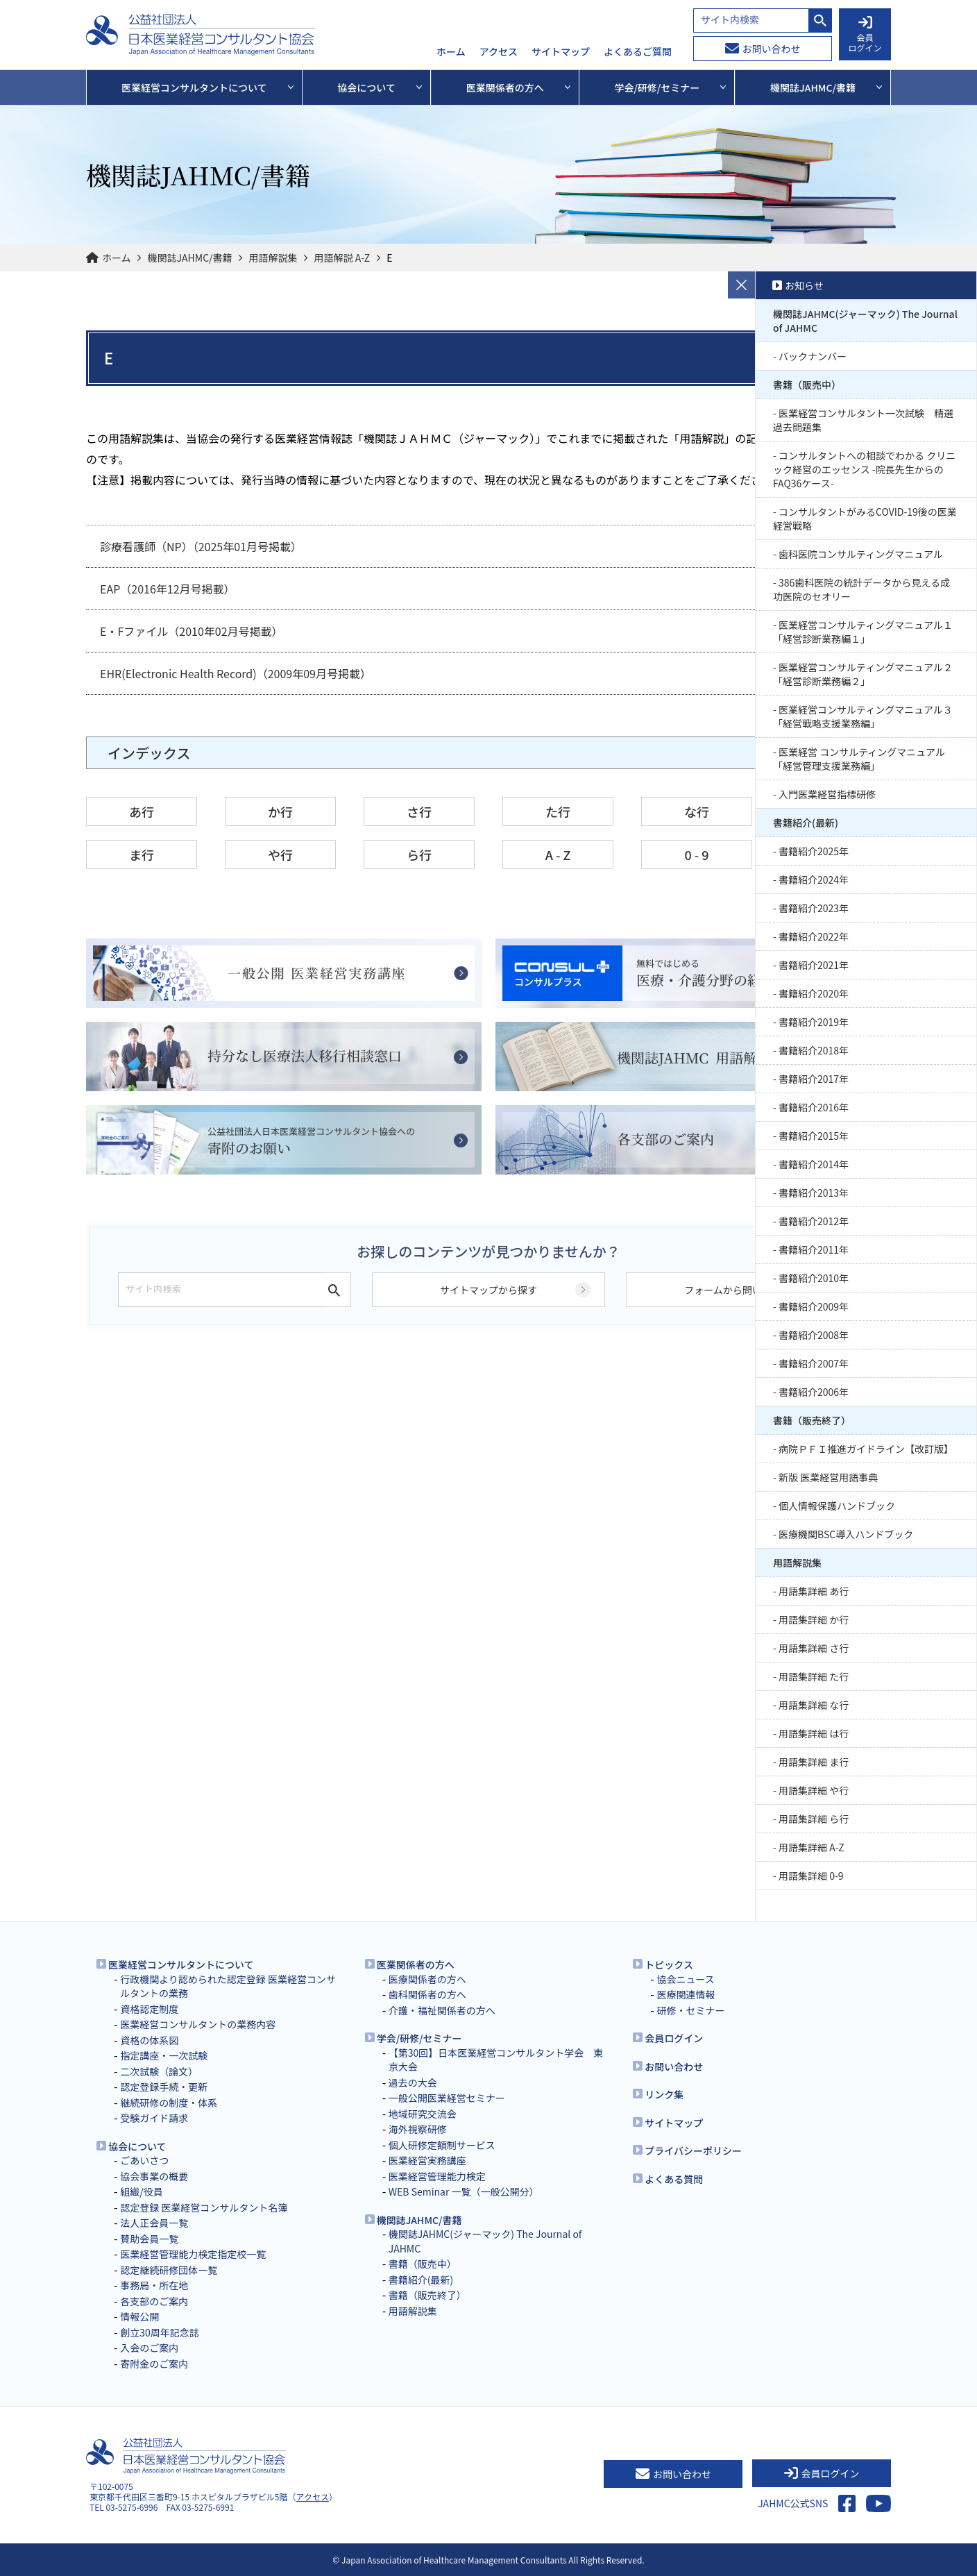 This screenshot has width=977, height=2576. What do you see at coordinates (149, 2348) in the screenshot?
I see `入会のご案内` at bounding box center [149, 2348].